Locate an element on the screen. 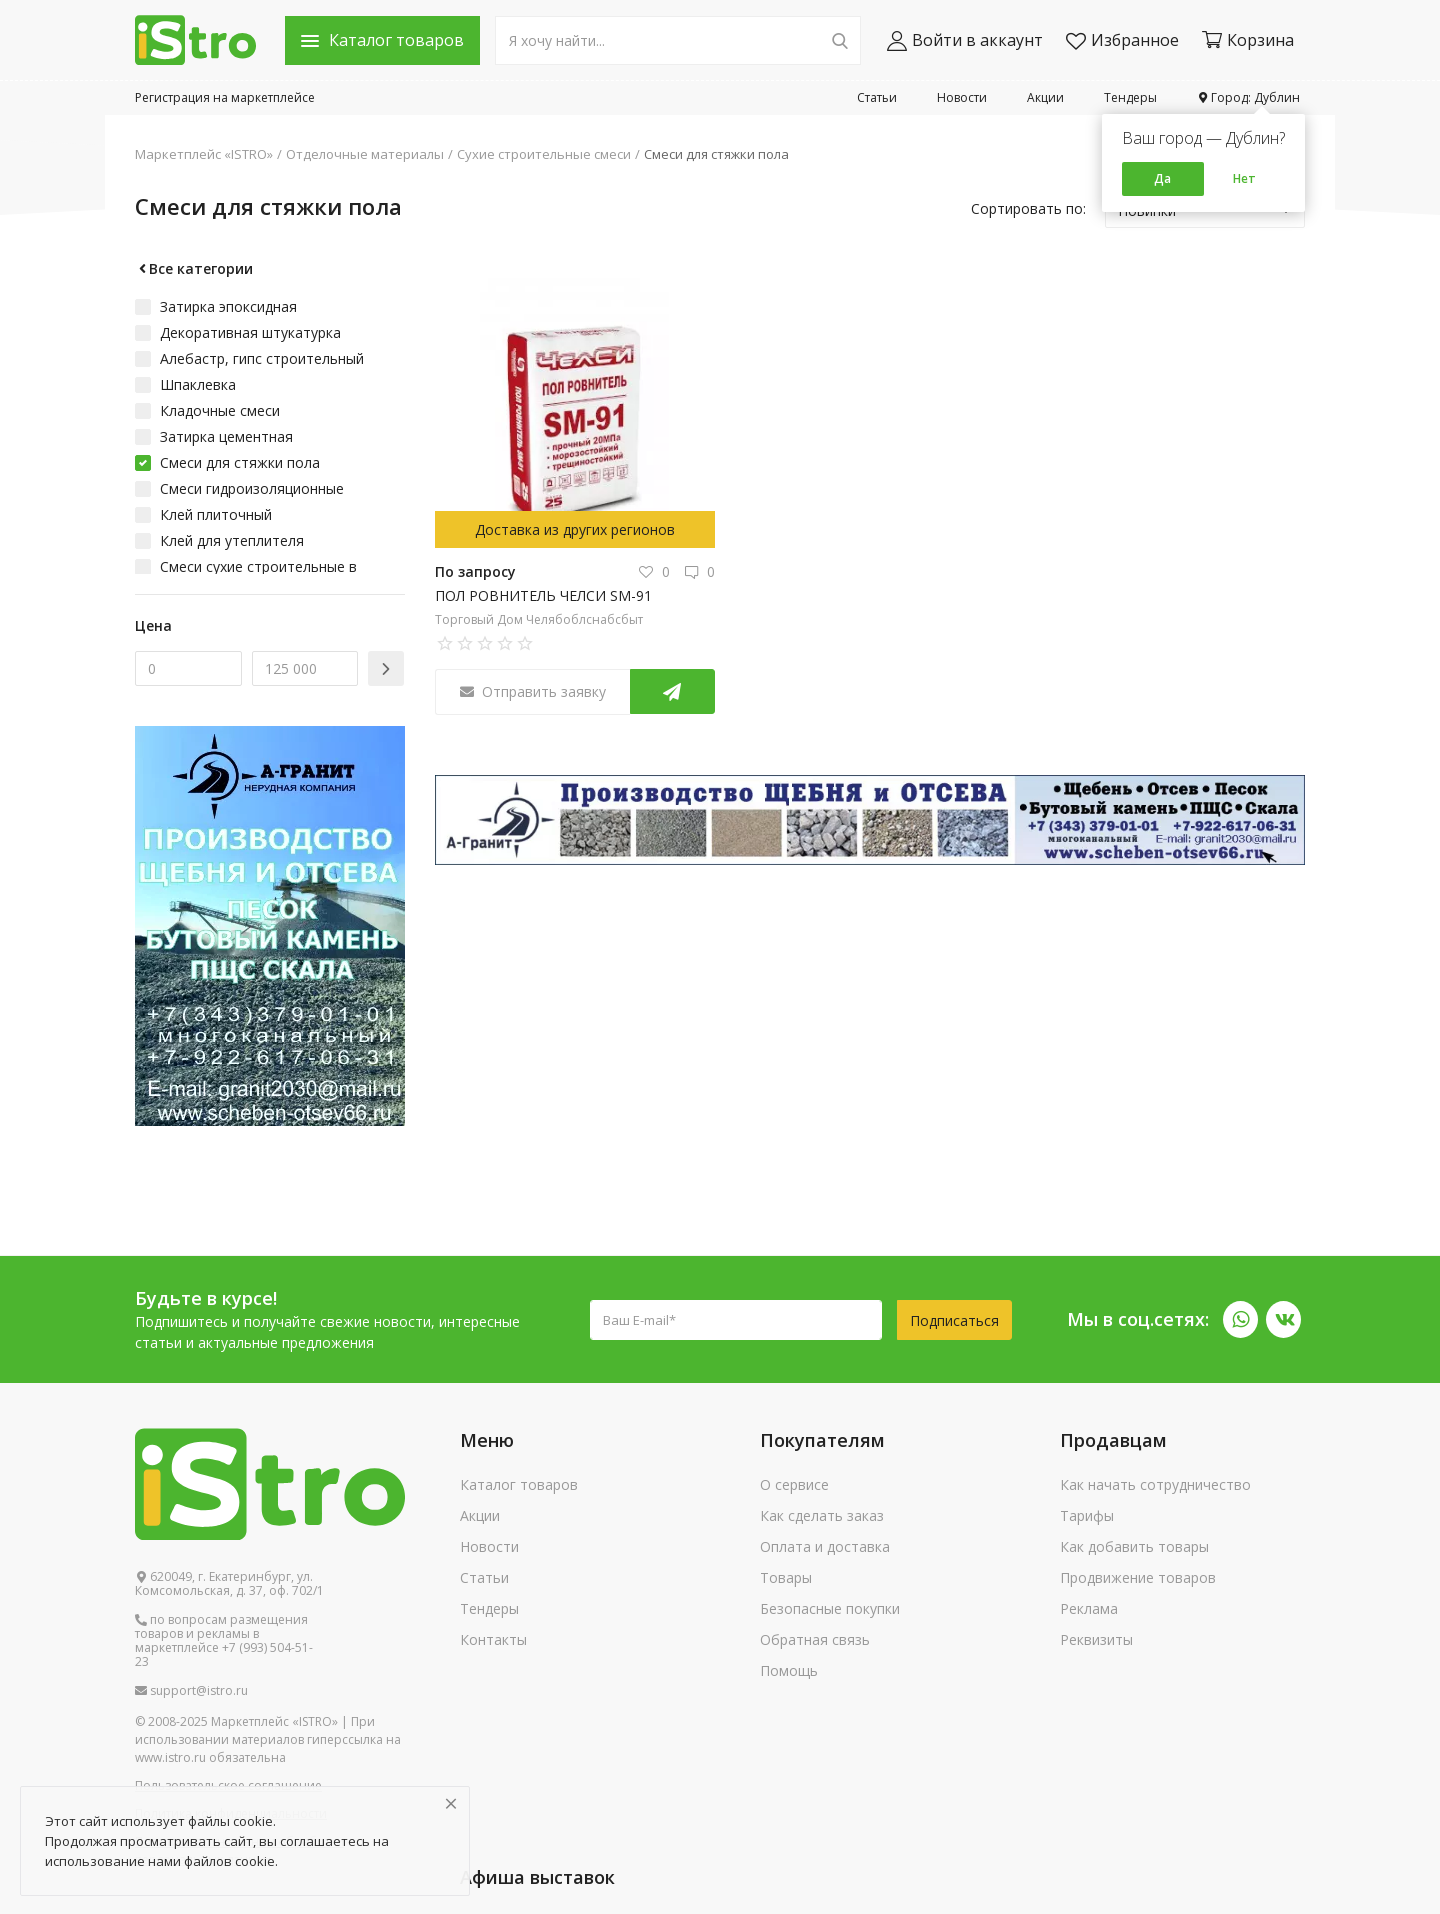 This screenshot has width=1440, height=1914. Затирка эпоксидная is located at coordinates (228, 306).